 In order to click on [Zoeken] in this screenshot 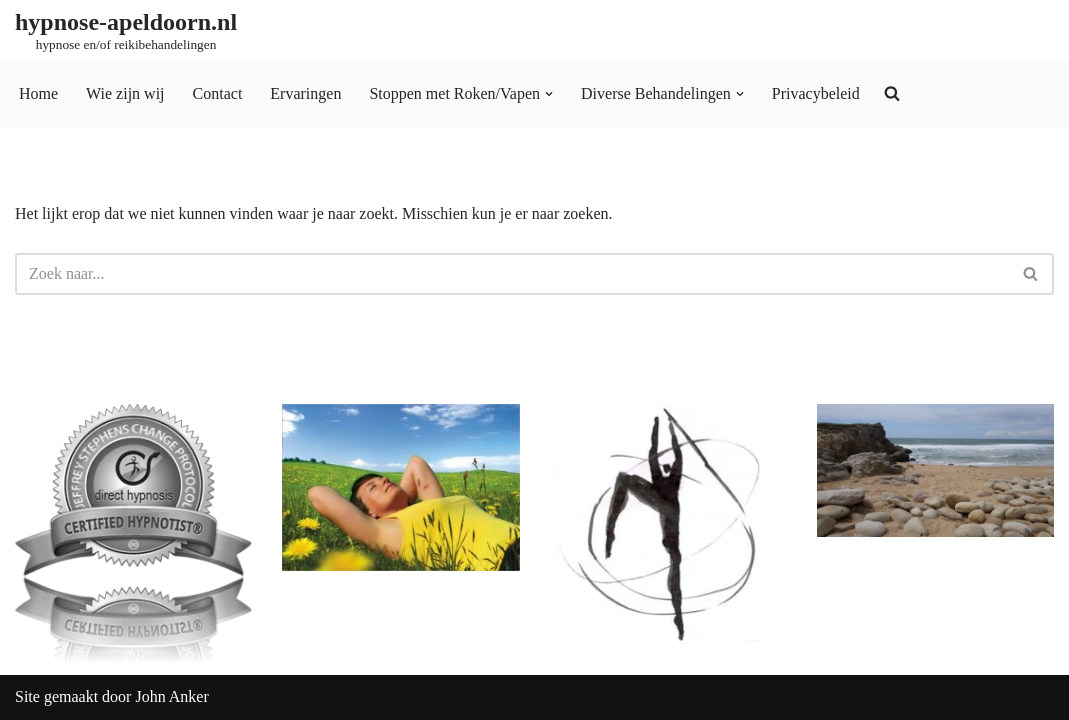, I will do `click(512, 274)`.